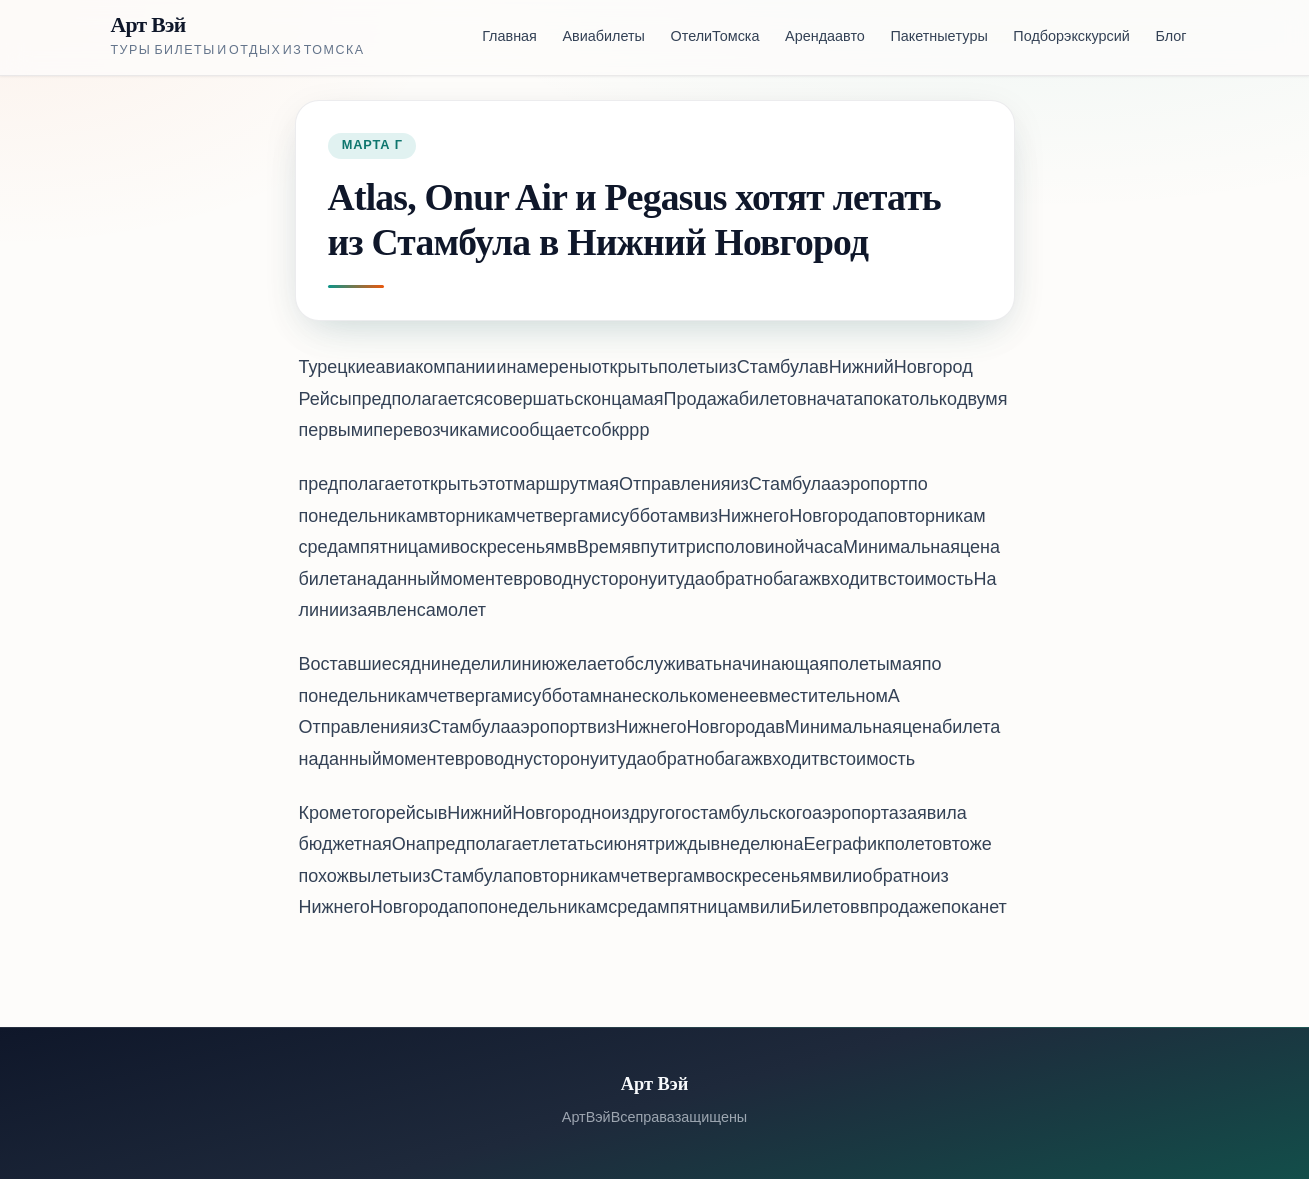 Image resolution: width=1309 pixels, height=1179 pixels. What do you see at coordinates (148, 25) in the screenshot?
I see `Арт Вэй` at bounding box center [148, 25].